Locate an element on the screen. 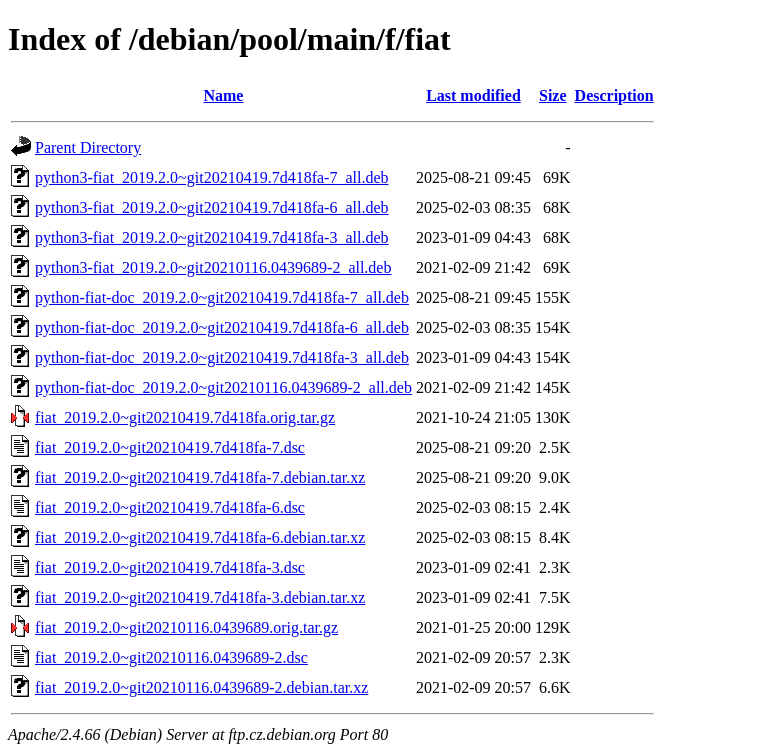  Parent Directory is located at coordinates (88, 147).